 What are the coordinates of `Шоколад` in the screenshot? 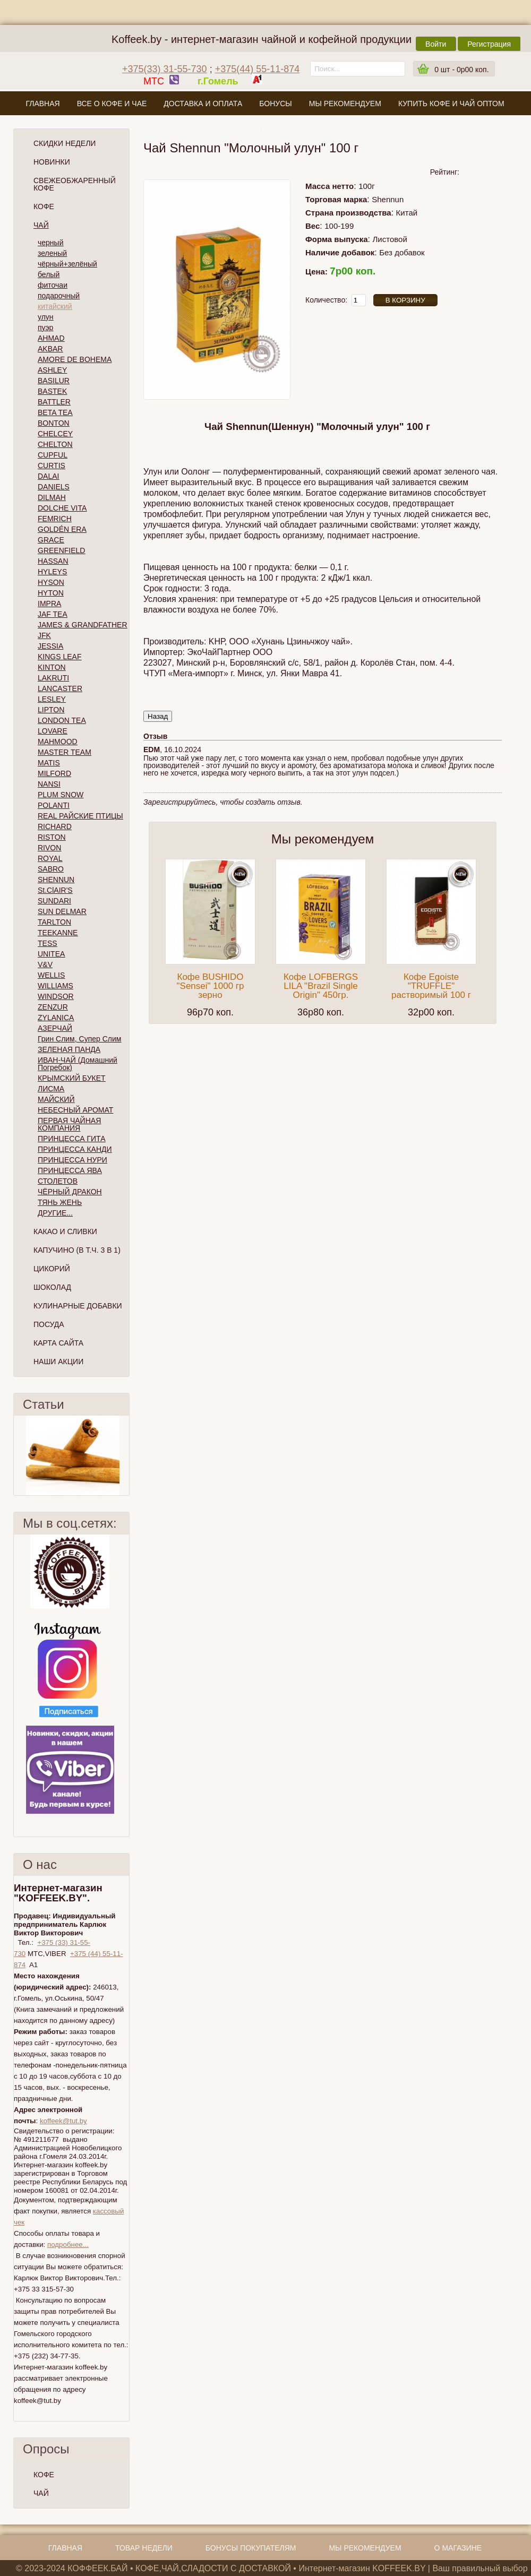 It's located at (52, 1287).